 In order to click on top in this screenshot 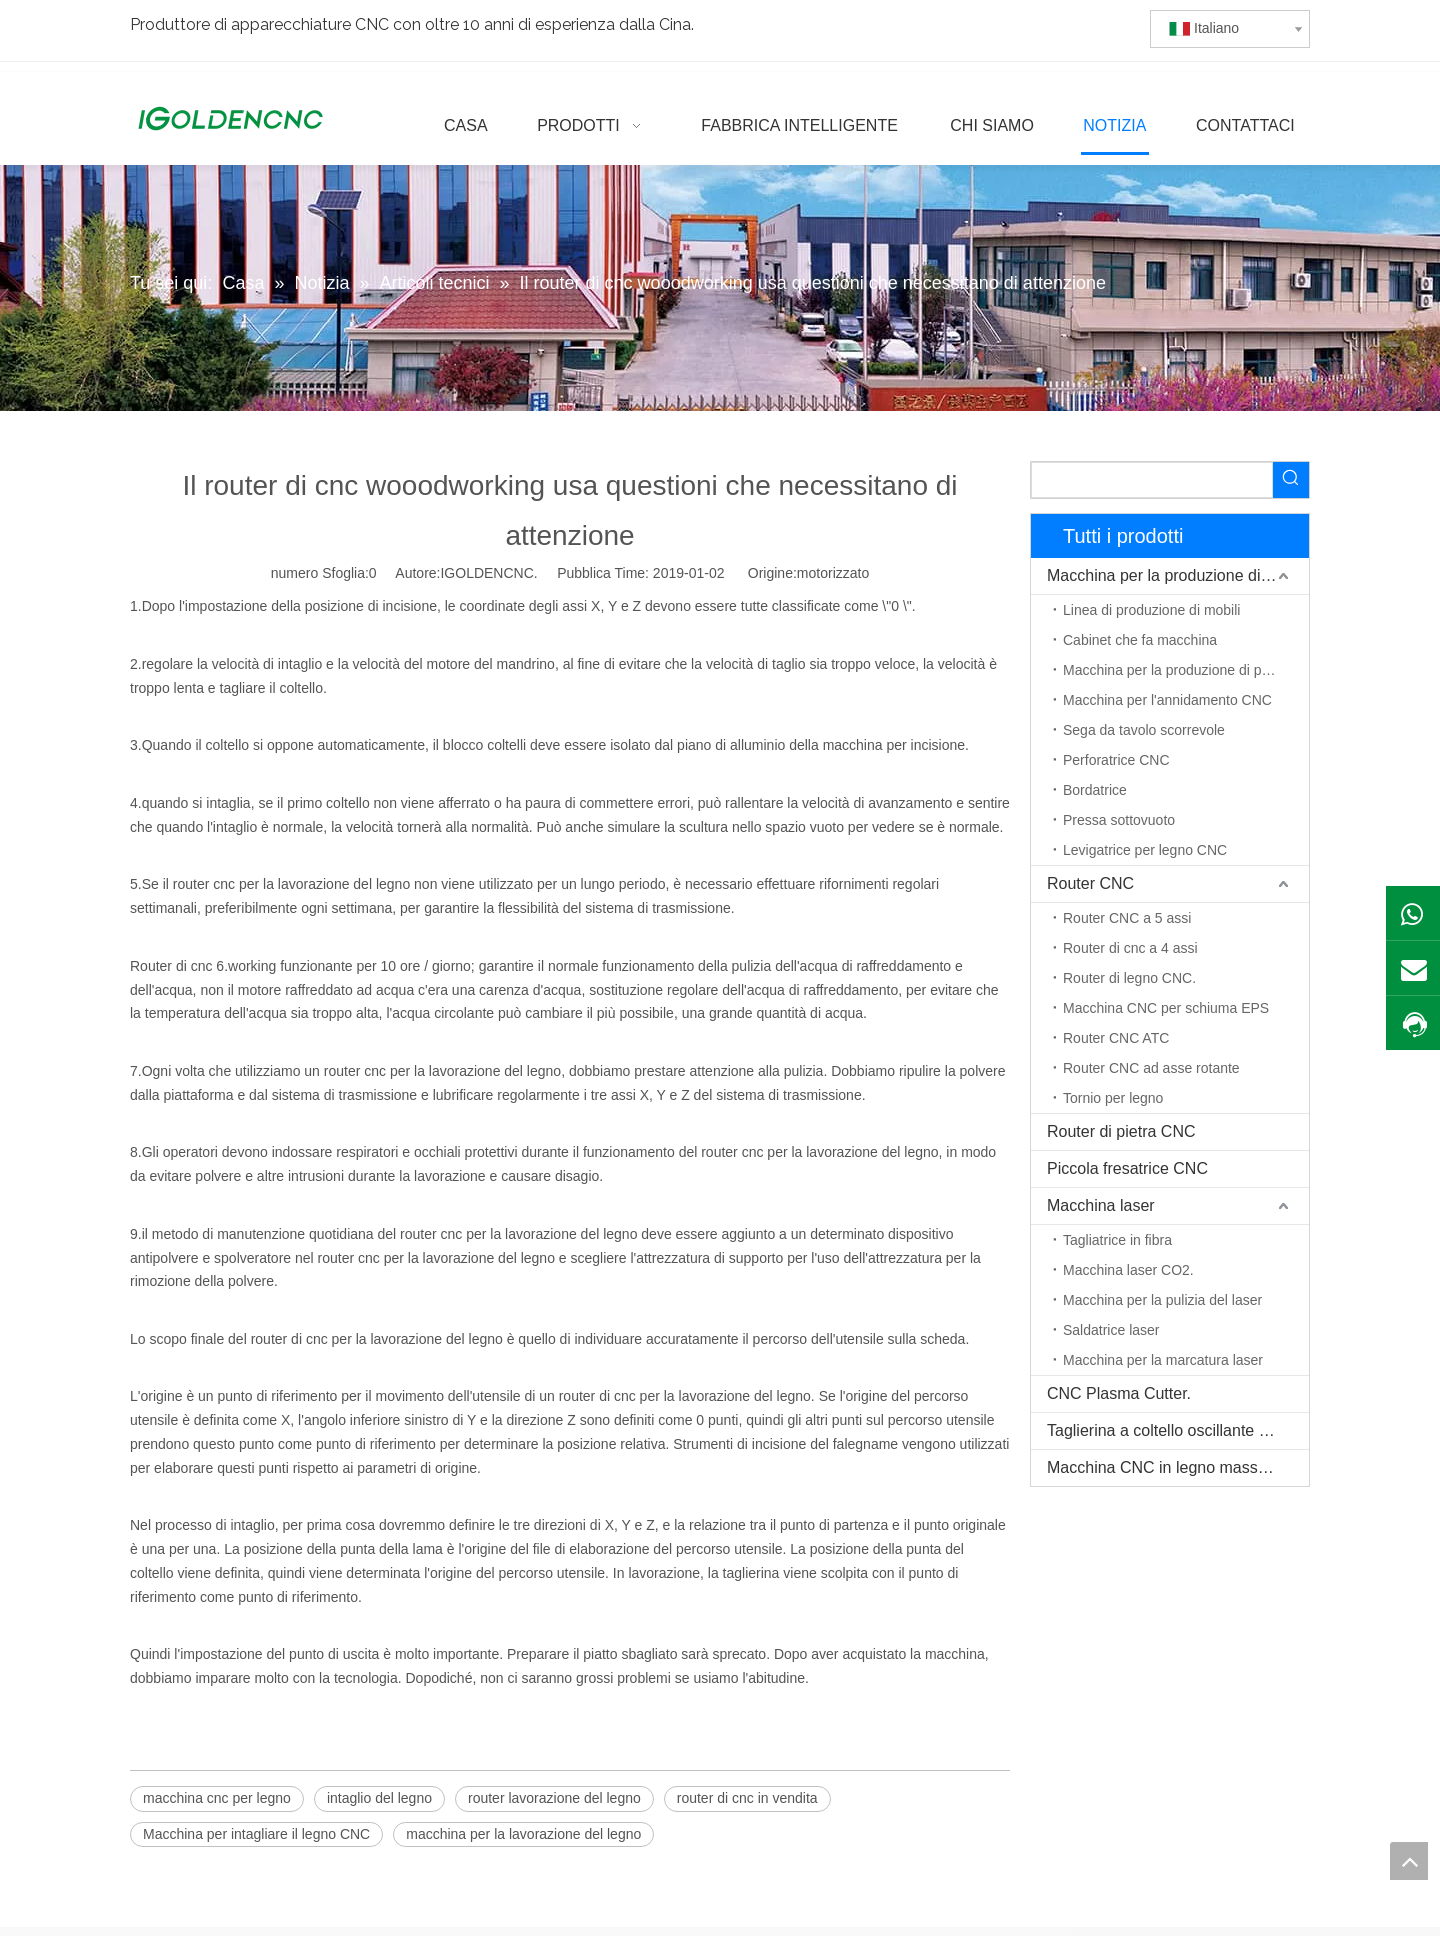, I will do `click(1409, 1861)`.